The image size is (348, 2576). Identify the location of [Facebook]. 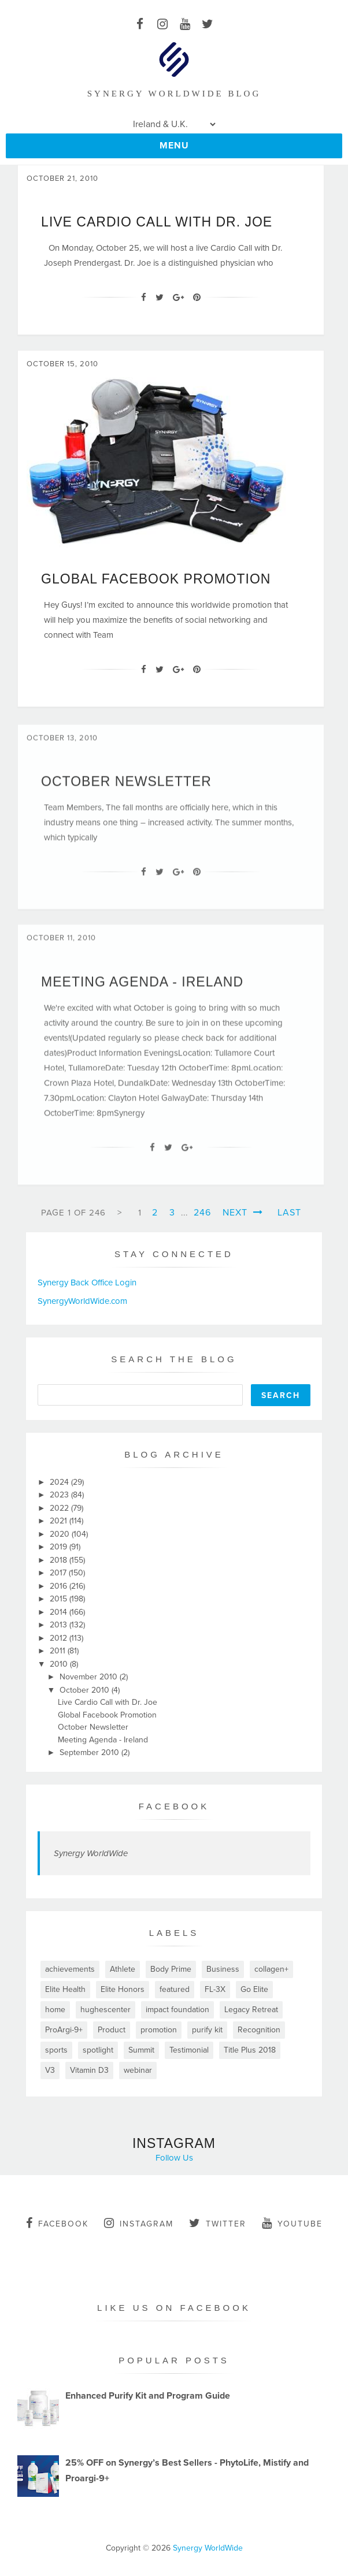
(143, 297).